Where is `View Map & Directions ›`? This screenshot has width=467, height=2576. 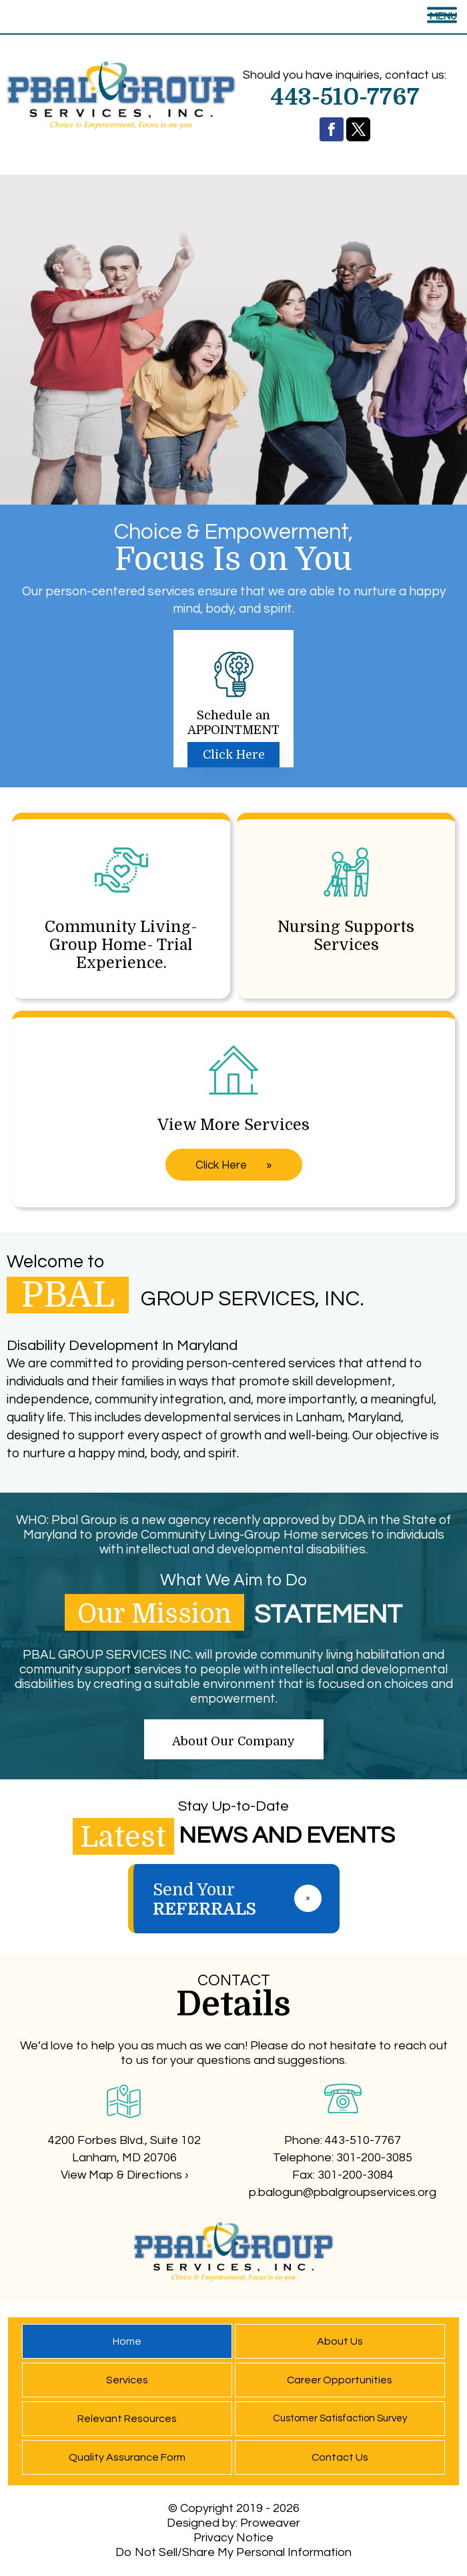
View Map & Directions › is located at coordinates (124, 2175).